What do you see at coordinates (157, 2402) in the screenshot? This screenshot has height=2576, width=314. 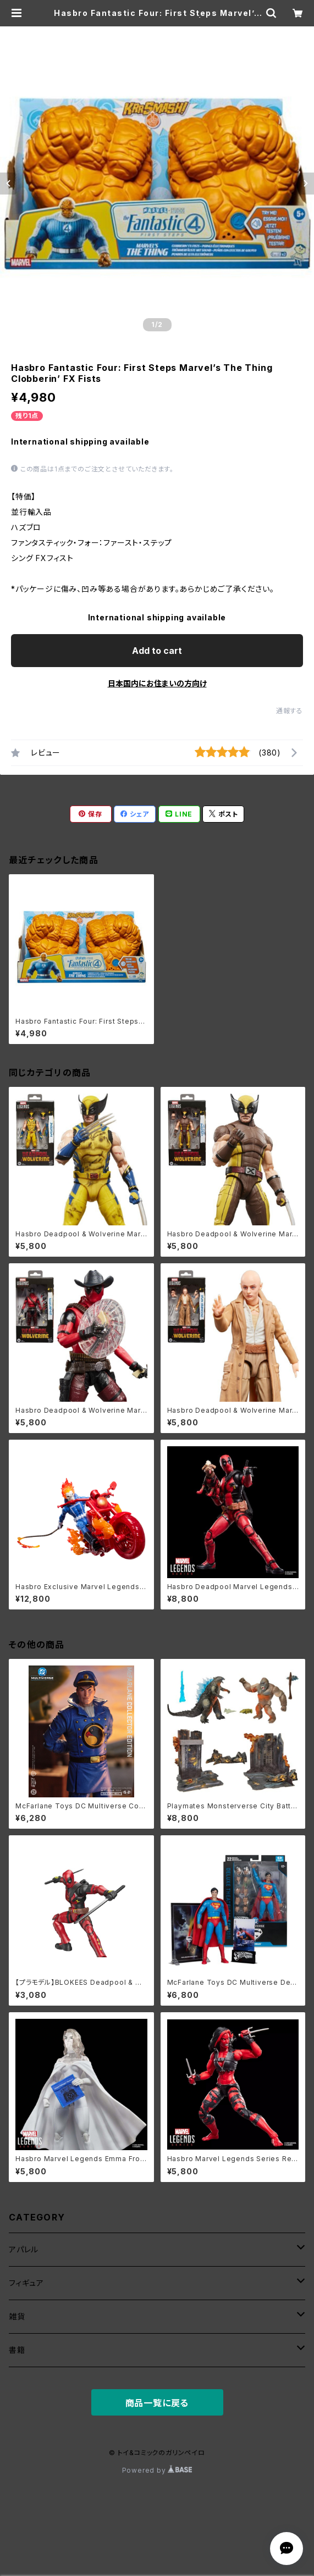 I see `商品一覧に戻る` at bounding box center [157, 2402].